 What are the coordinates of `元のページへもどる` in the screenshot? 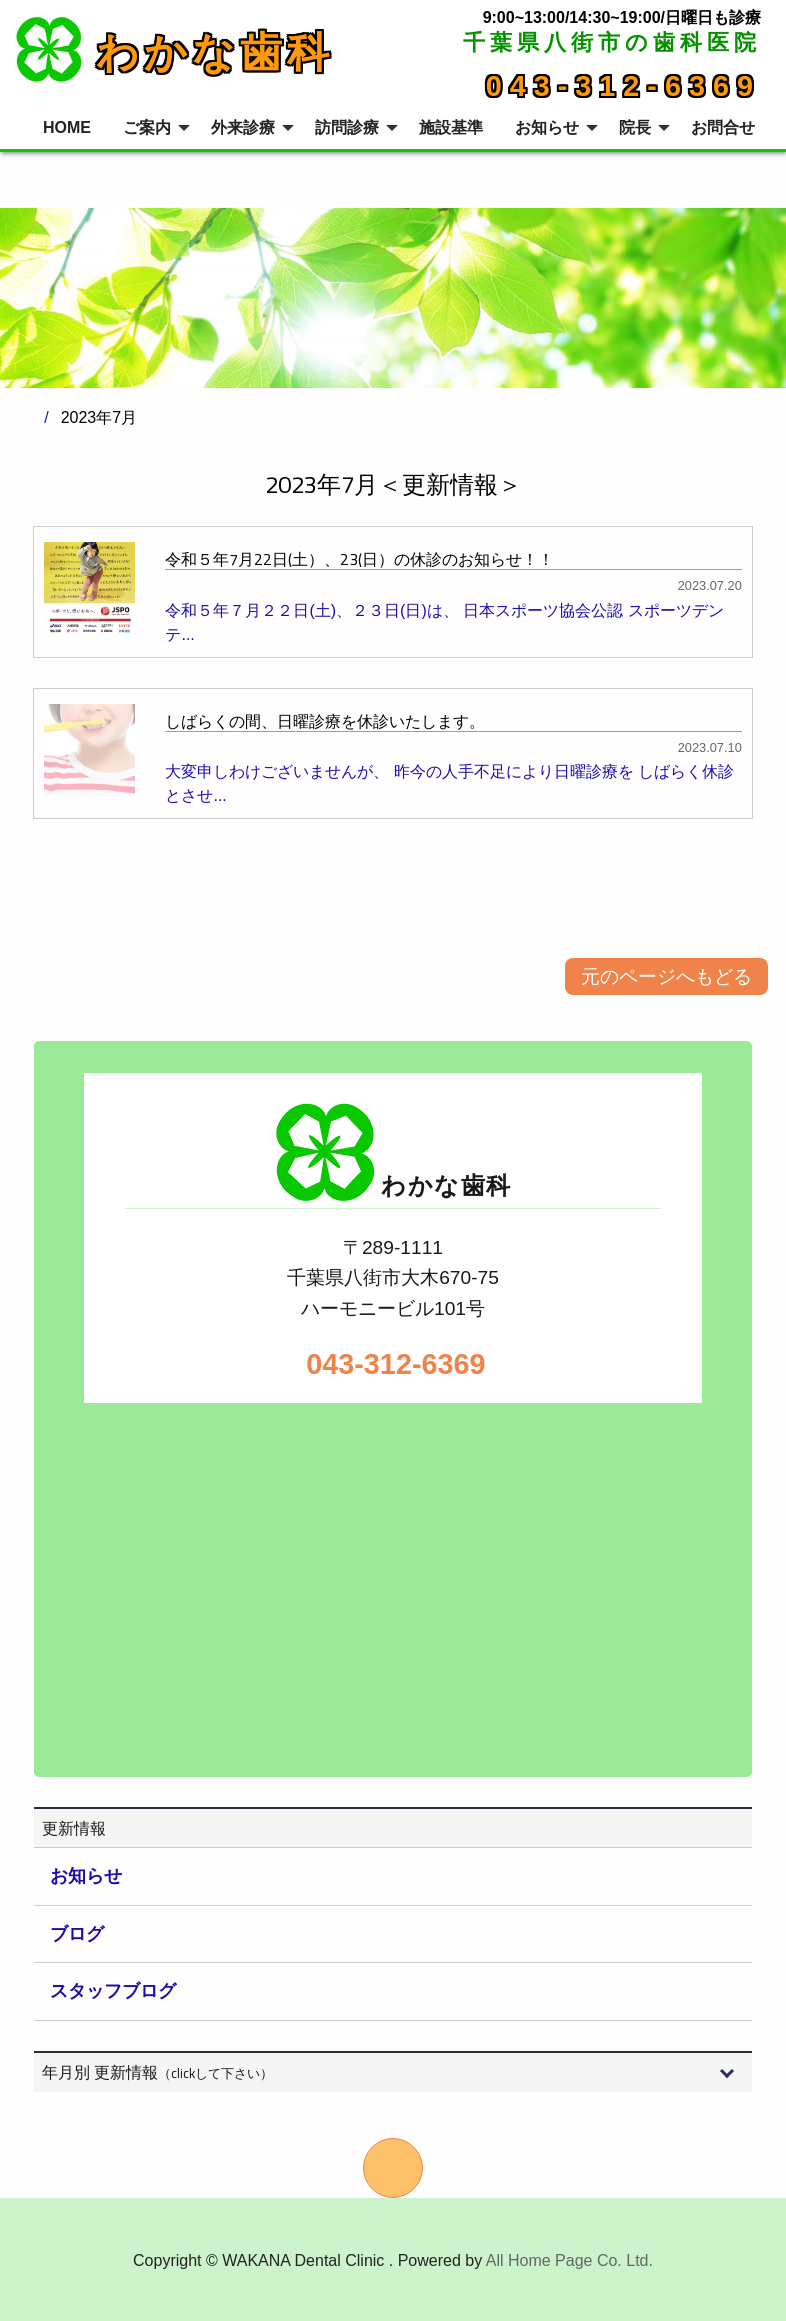 It's located at (666, 976).